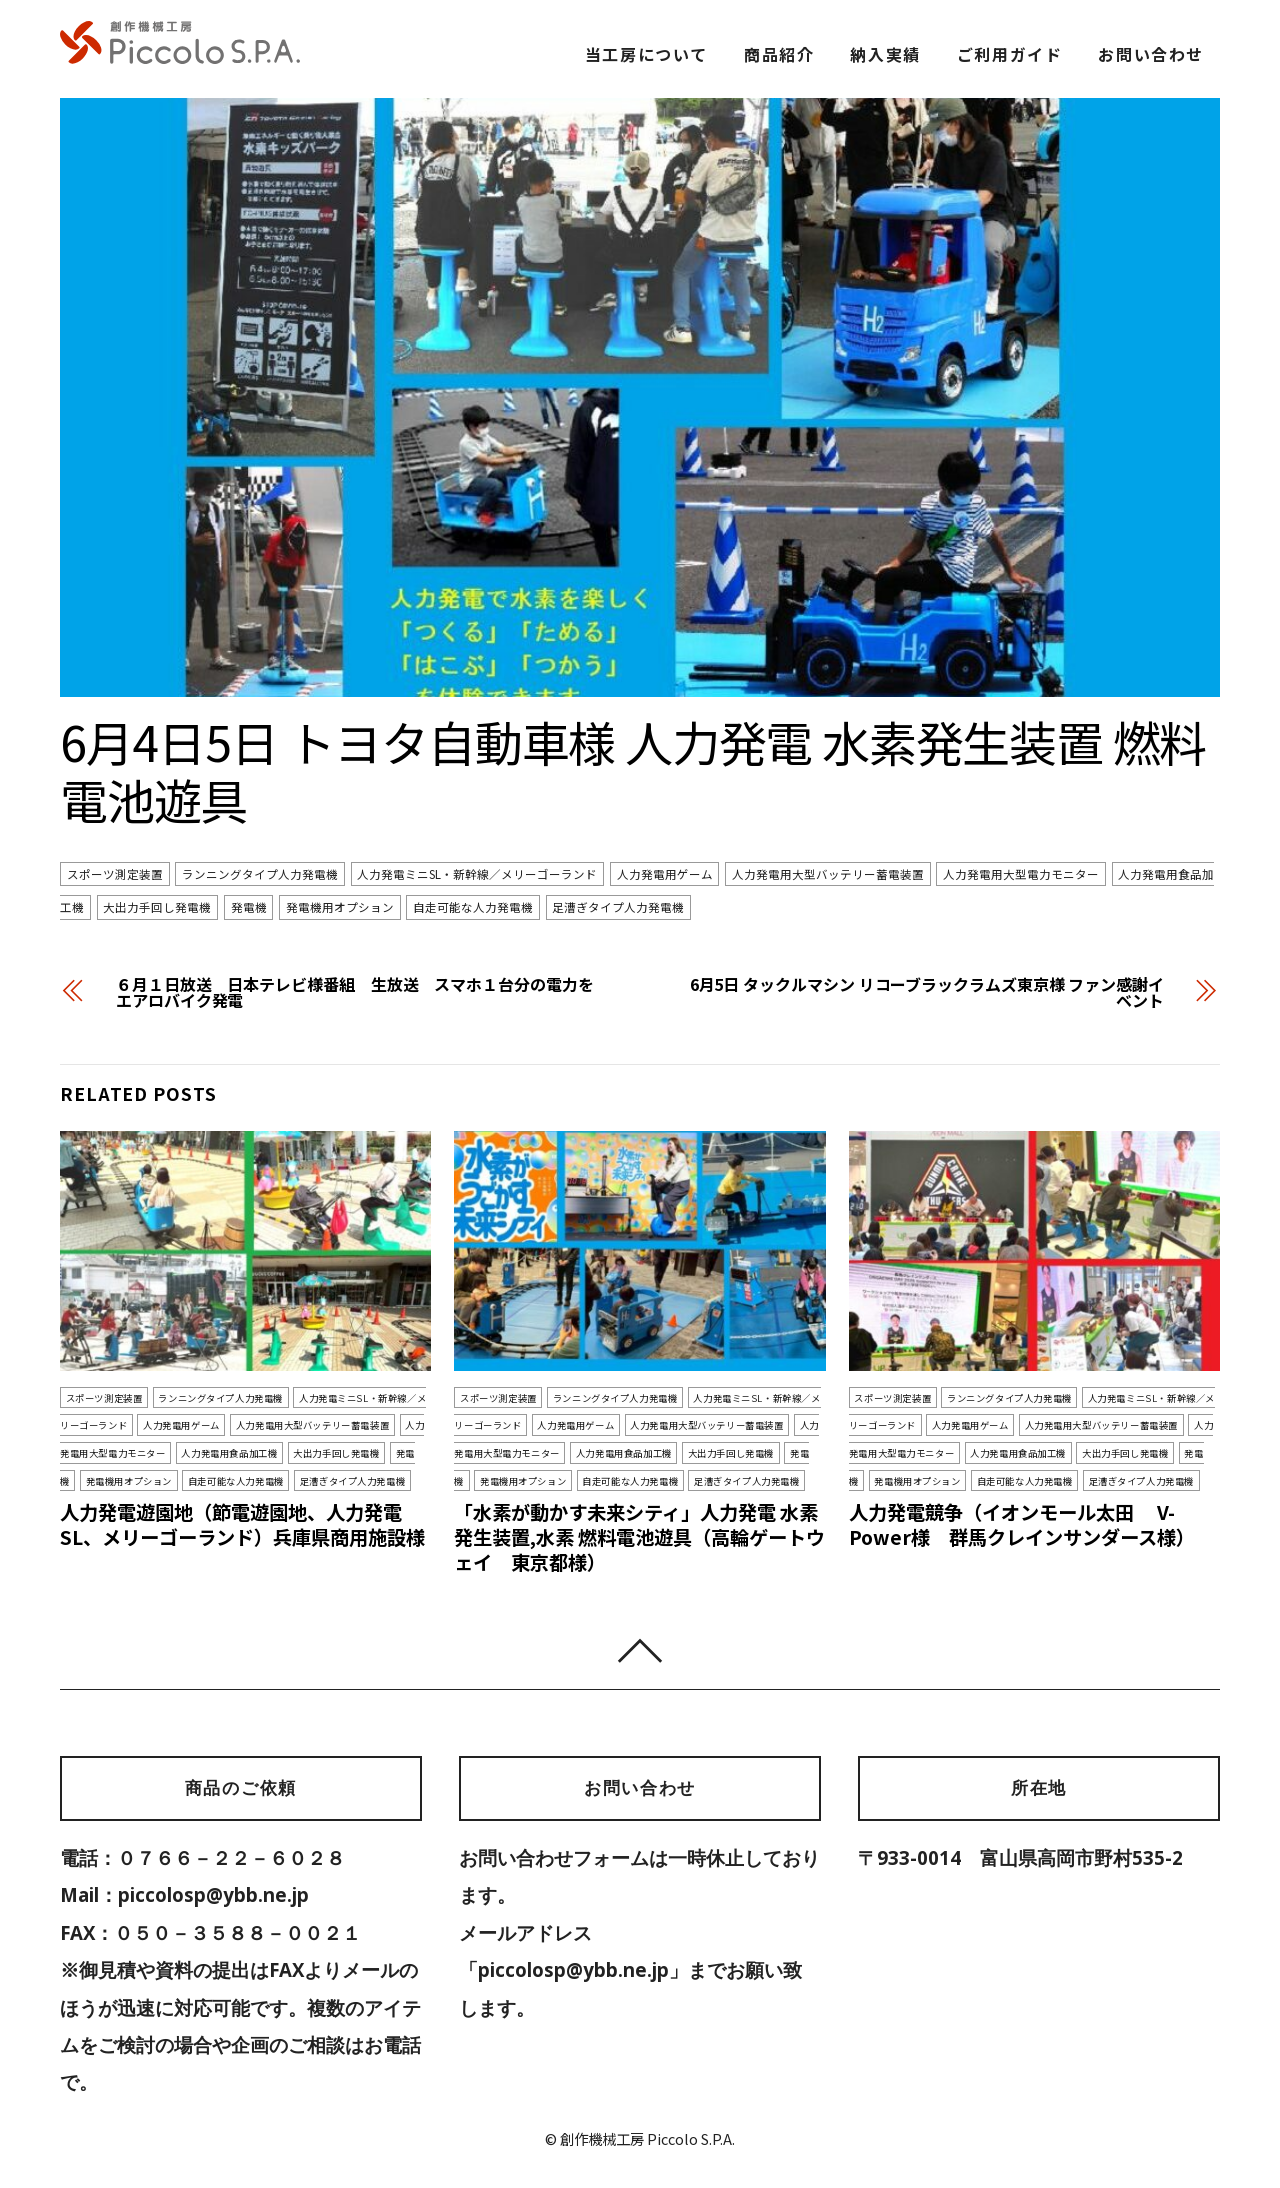 Image resolution: width=1280 pixels, height=2188 pixels. What do you see at coordinates (639, 1537) in the screenshot?
I see `「水素が動かす未来シティ」人力発電 水素発生装置,水素 燃料電池遊具（高輪ゲートウェイ 東京都様）` at bounding box center [639, 1537].